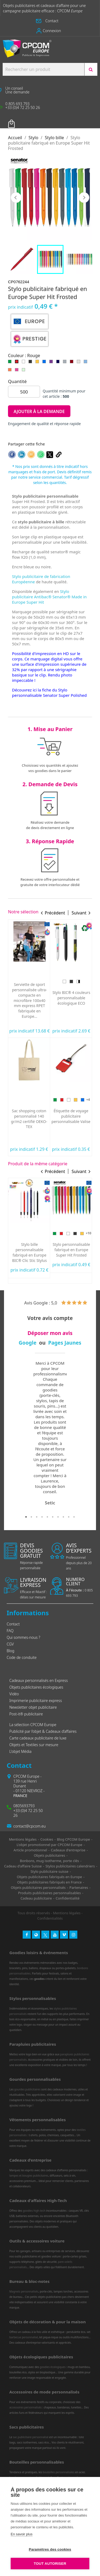  What do you see at coordinates (14, 1436) in the screenshot?
I see `Previous` at bounding box center [14, 1436].